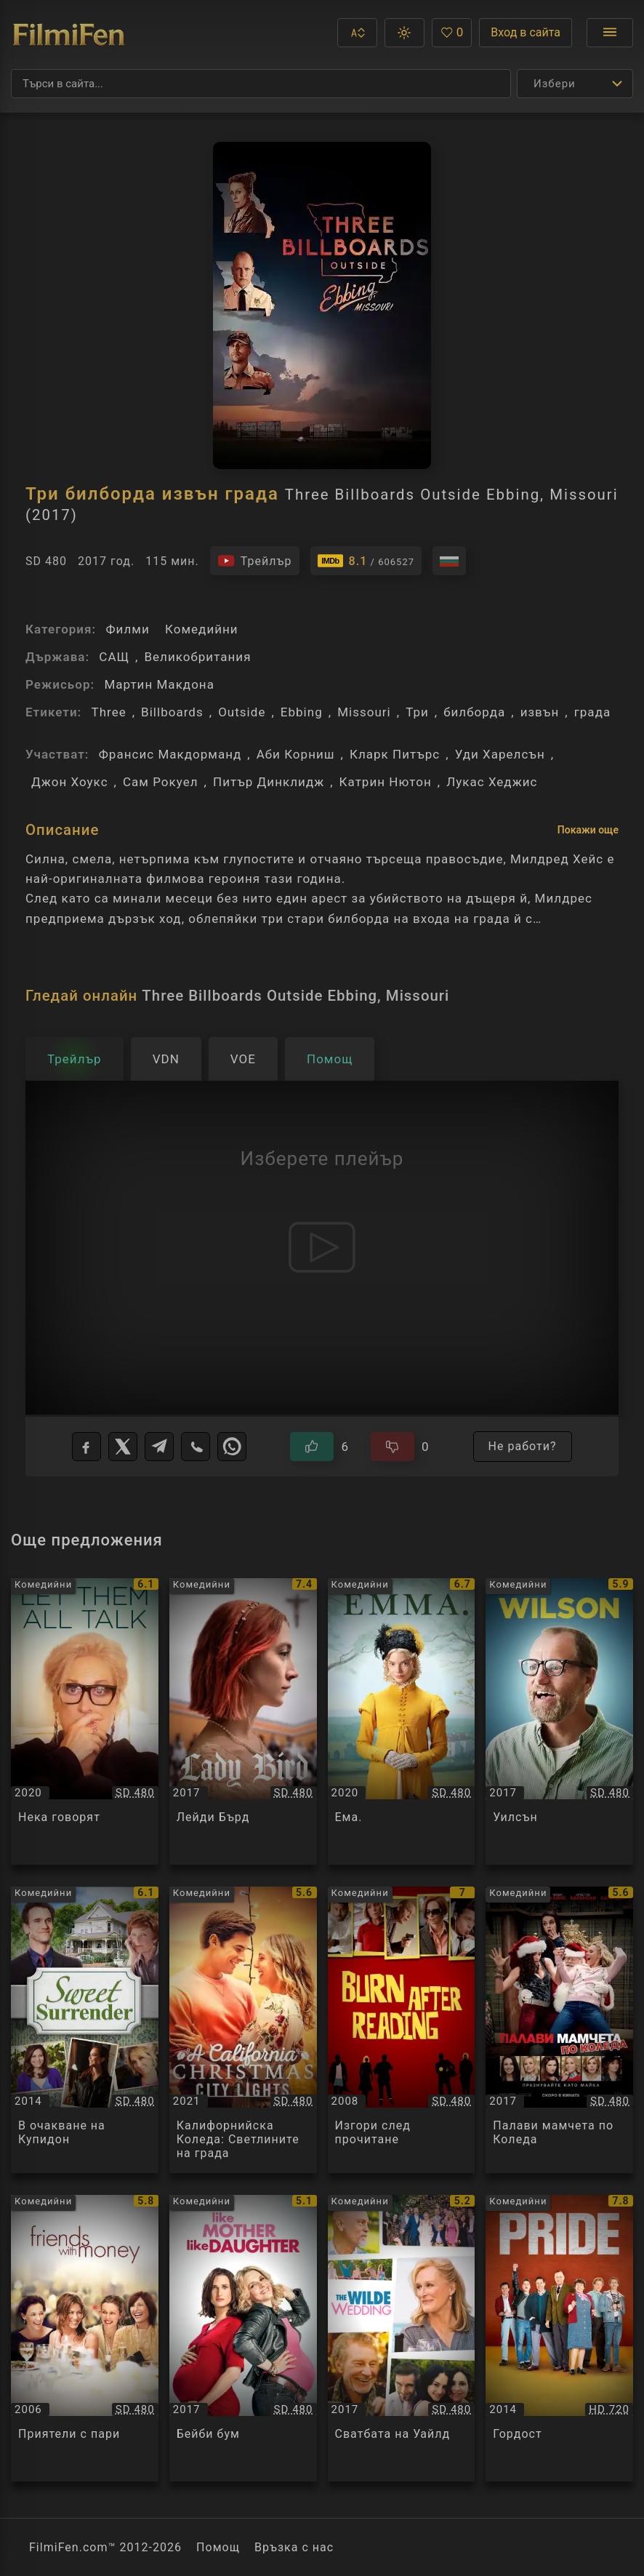 This screenshot has width=644, height=2576. What do you see at coordinates (86, 1446) in the screenshot?
I see `[Facebook]` at bounding box center [86, 1446].